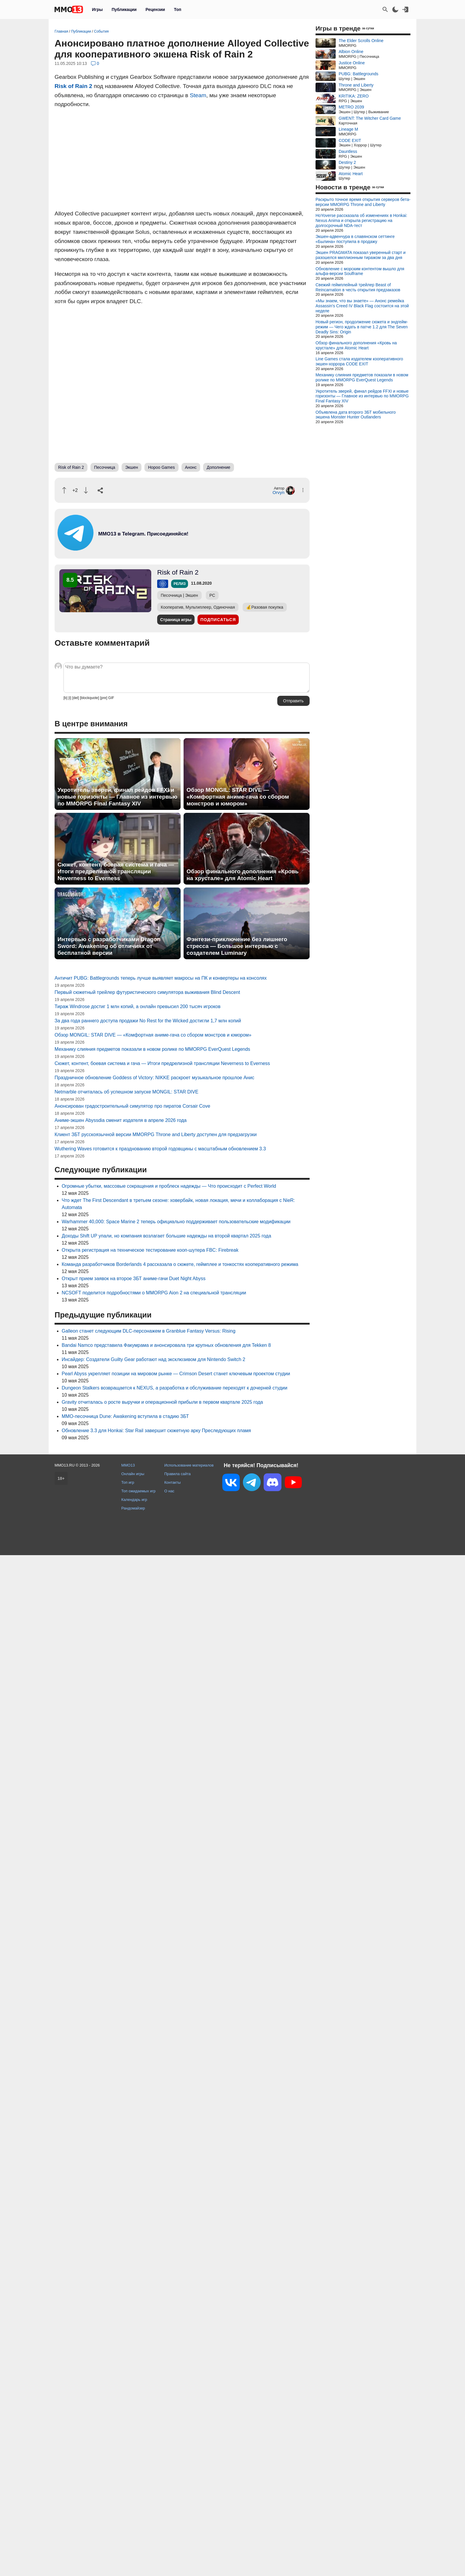 This screenshot has height=2576, width=465. What do you see at coordinates (138, 1006) in the screenshot?
I see `Тираж Windrose достиг 1 млн копий, а онлайн превысил 200 тысяч игроков` at bounding box center [138, 1006].